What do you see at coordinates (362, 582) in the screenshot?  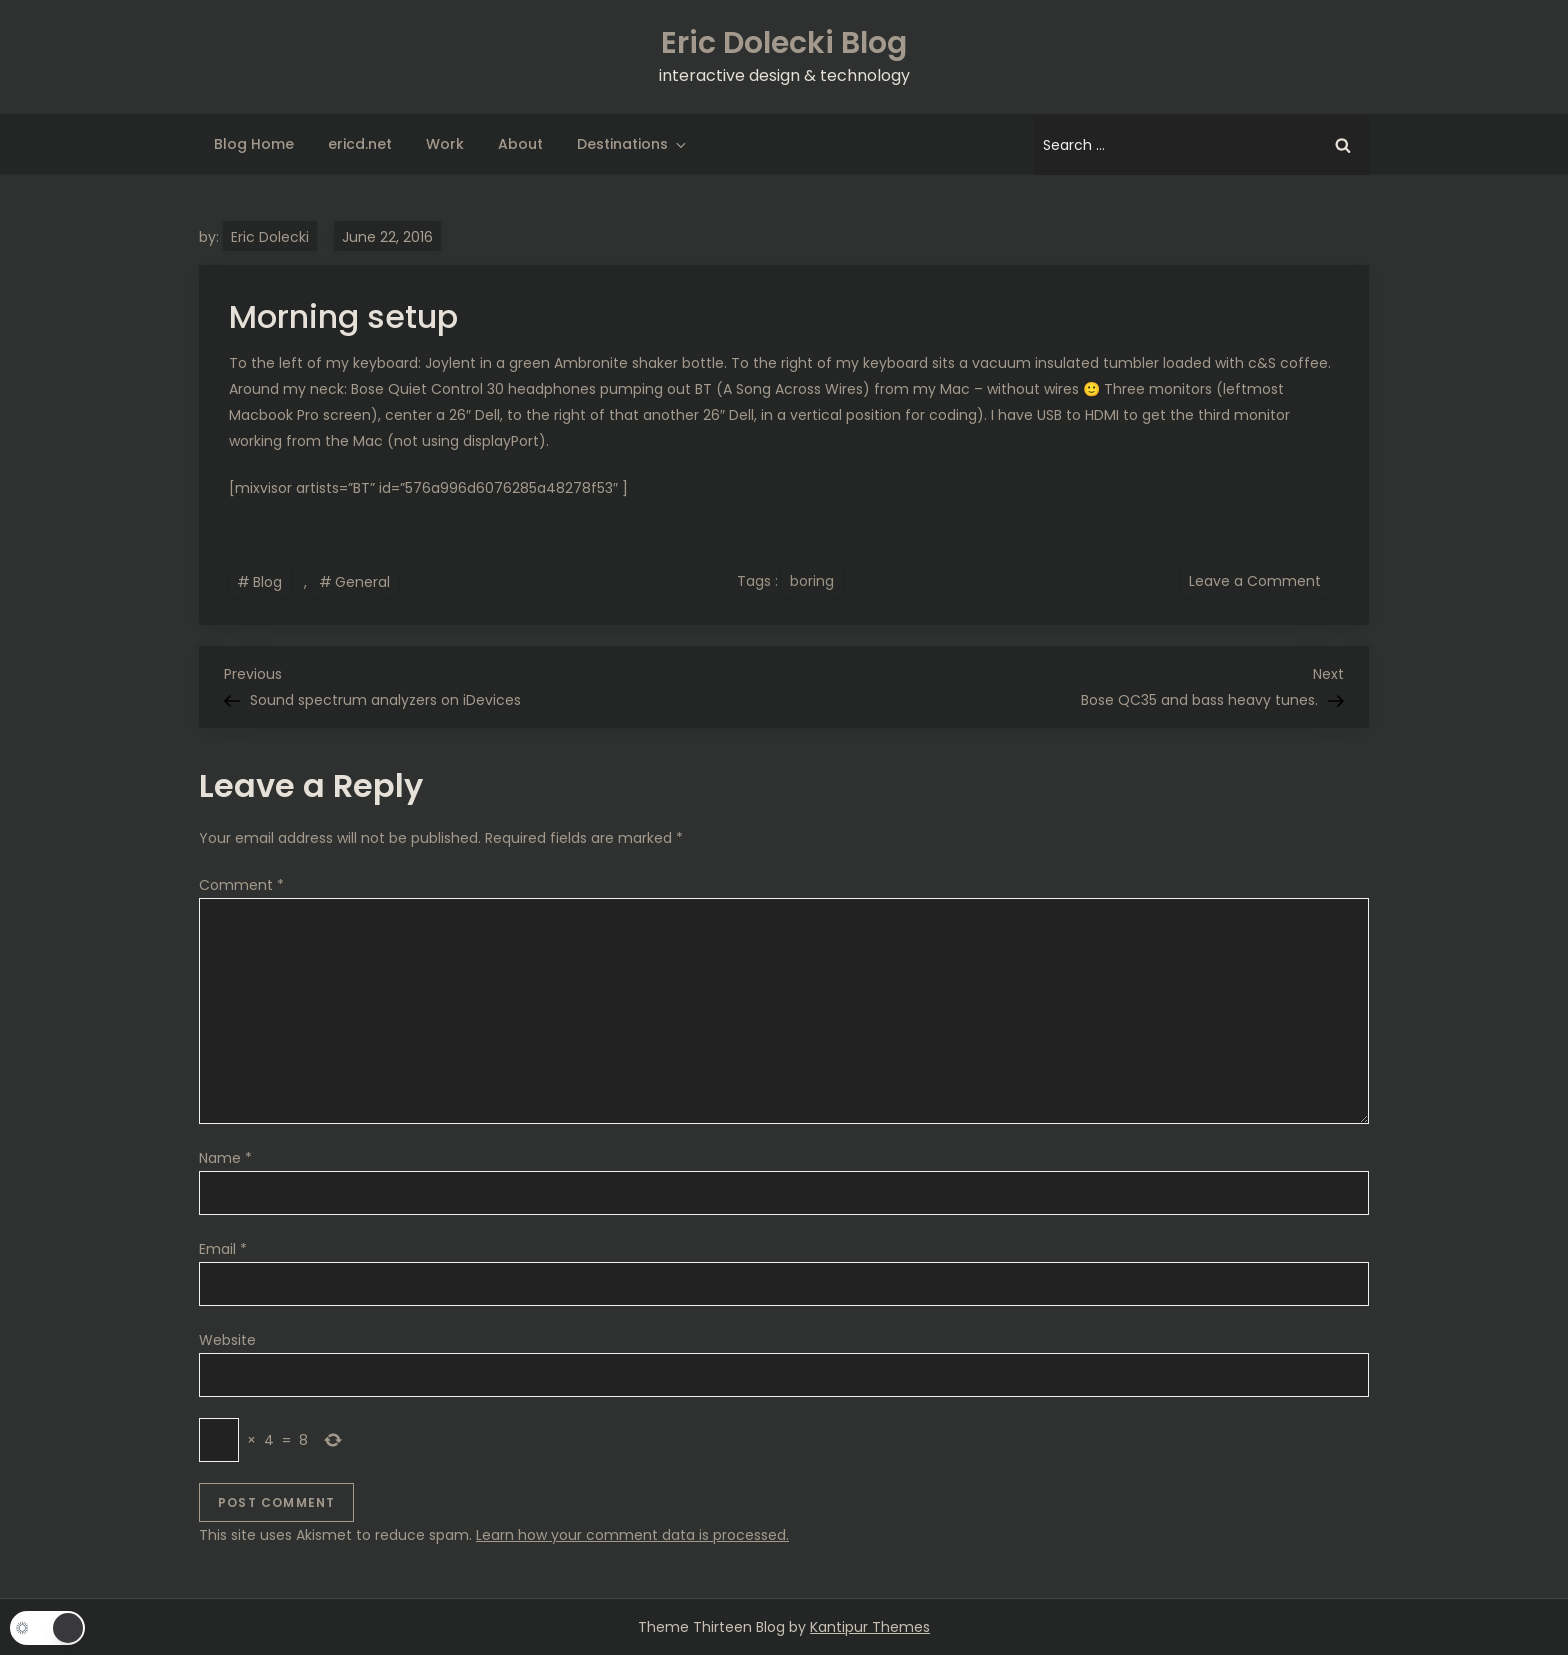 I see `General` at bounding box center [362, 582].